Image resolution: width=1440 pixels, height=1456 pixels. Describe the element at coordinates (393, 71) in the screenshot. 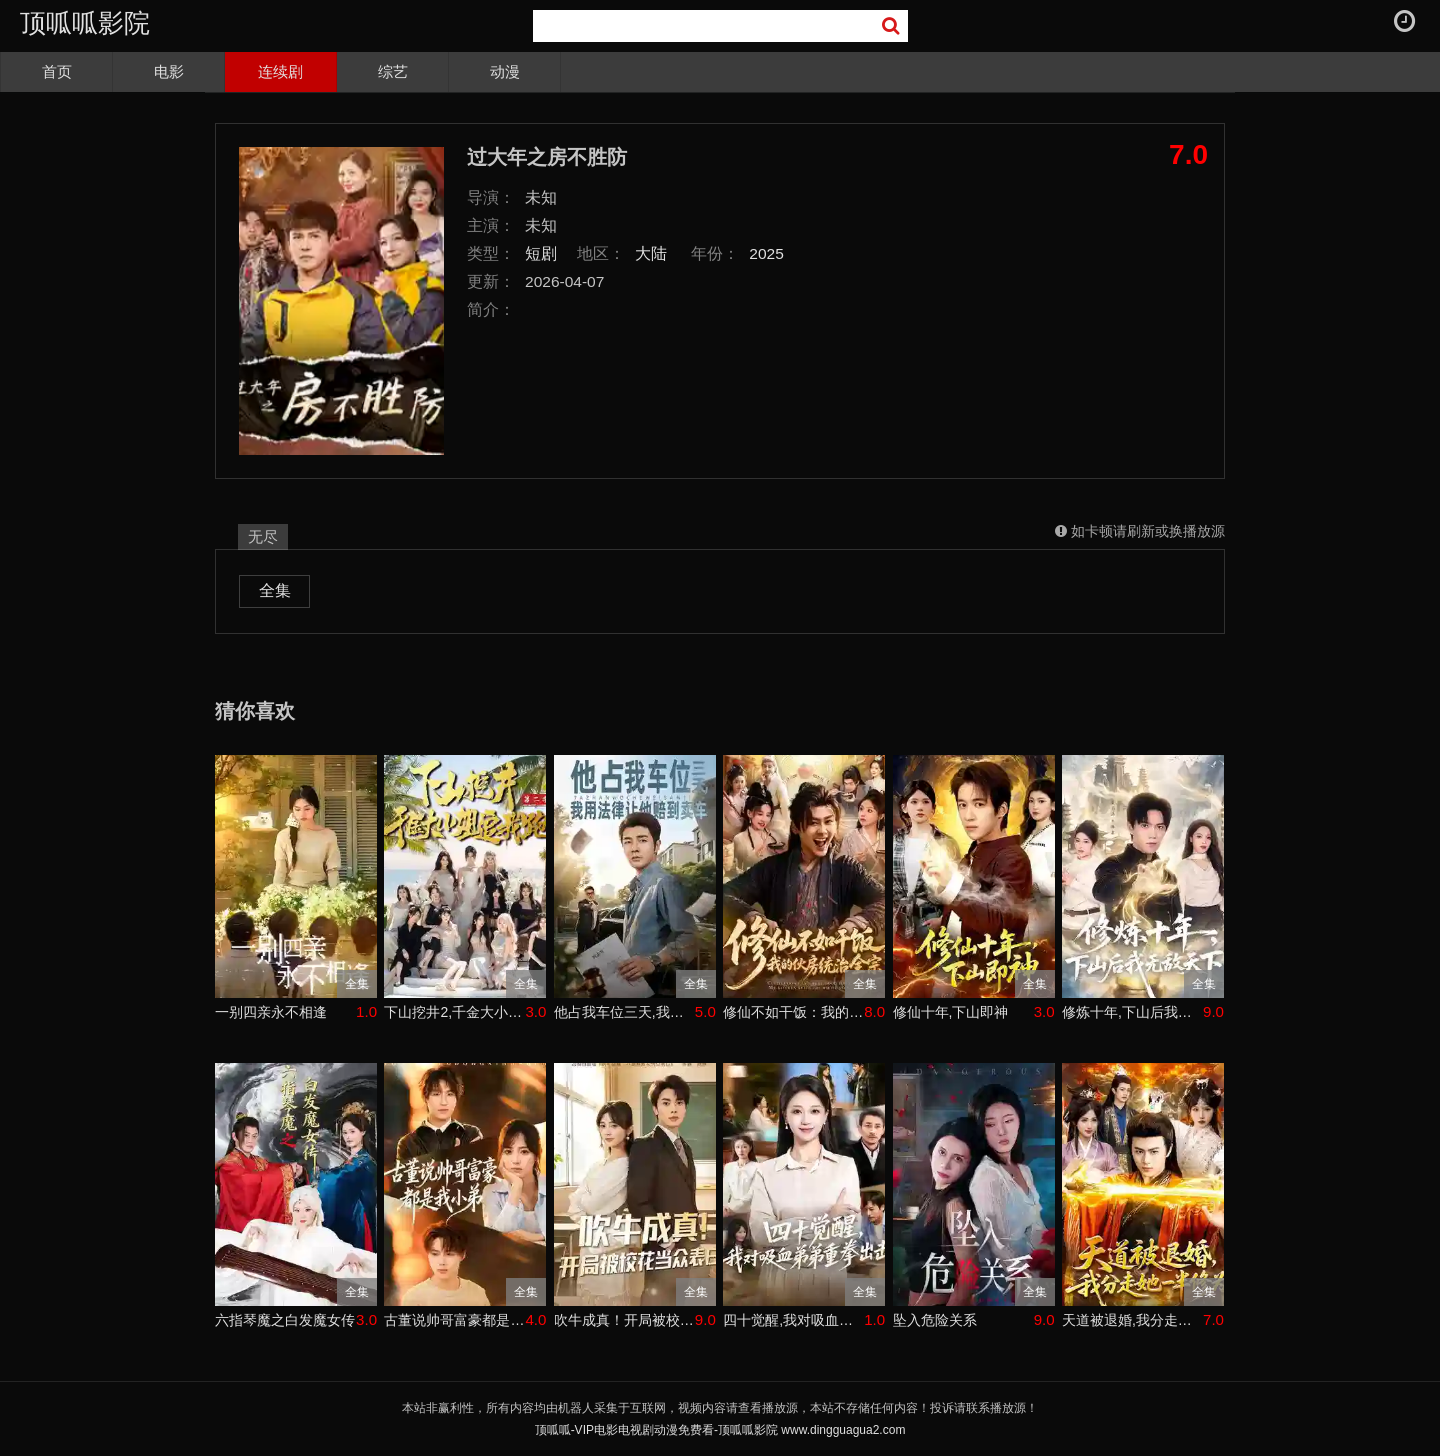

I see `综艺` at that location.